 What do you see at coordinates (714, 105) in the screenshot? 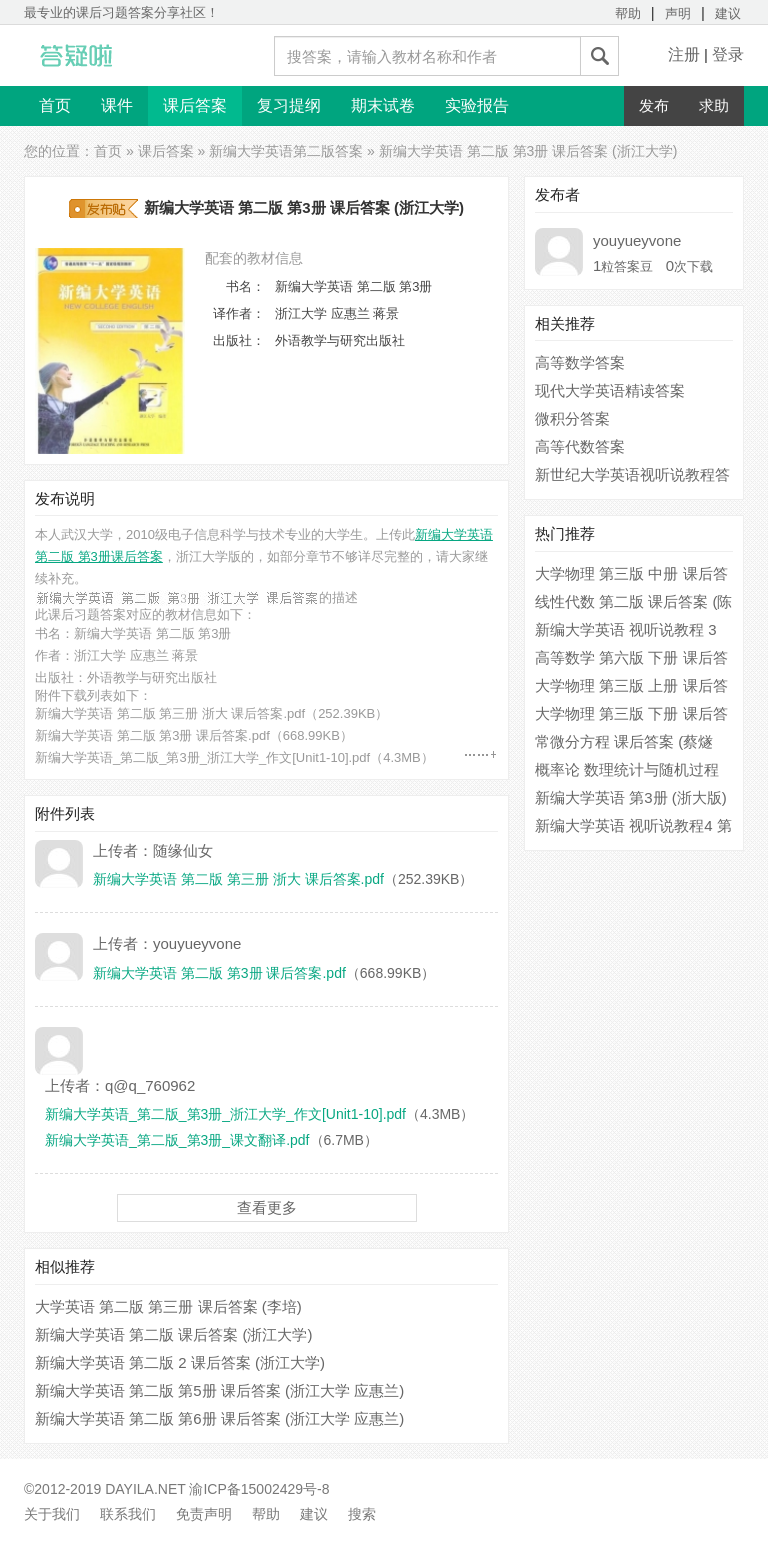
I see `求助` at bounding box center [714, 105].